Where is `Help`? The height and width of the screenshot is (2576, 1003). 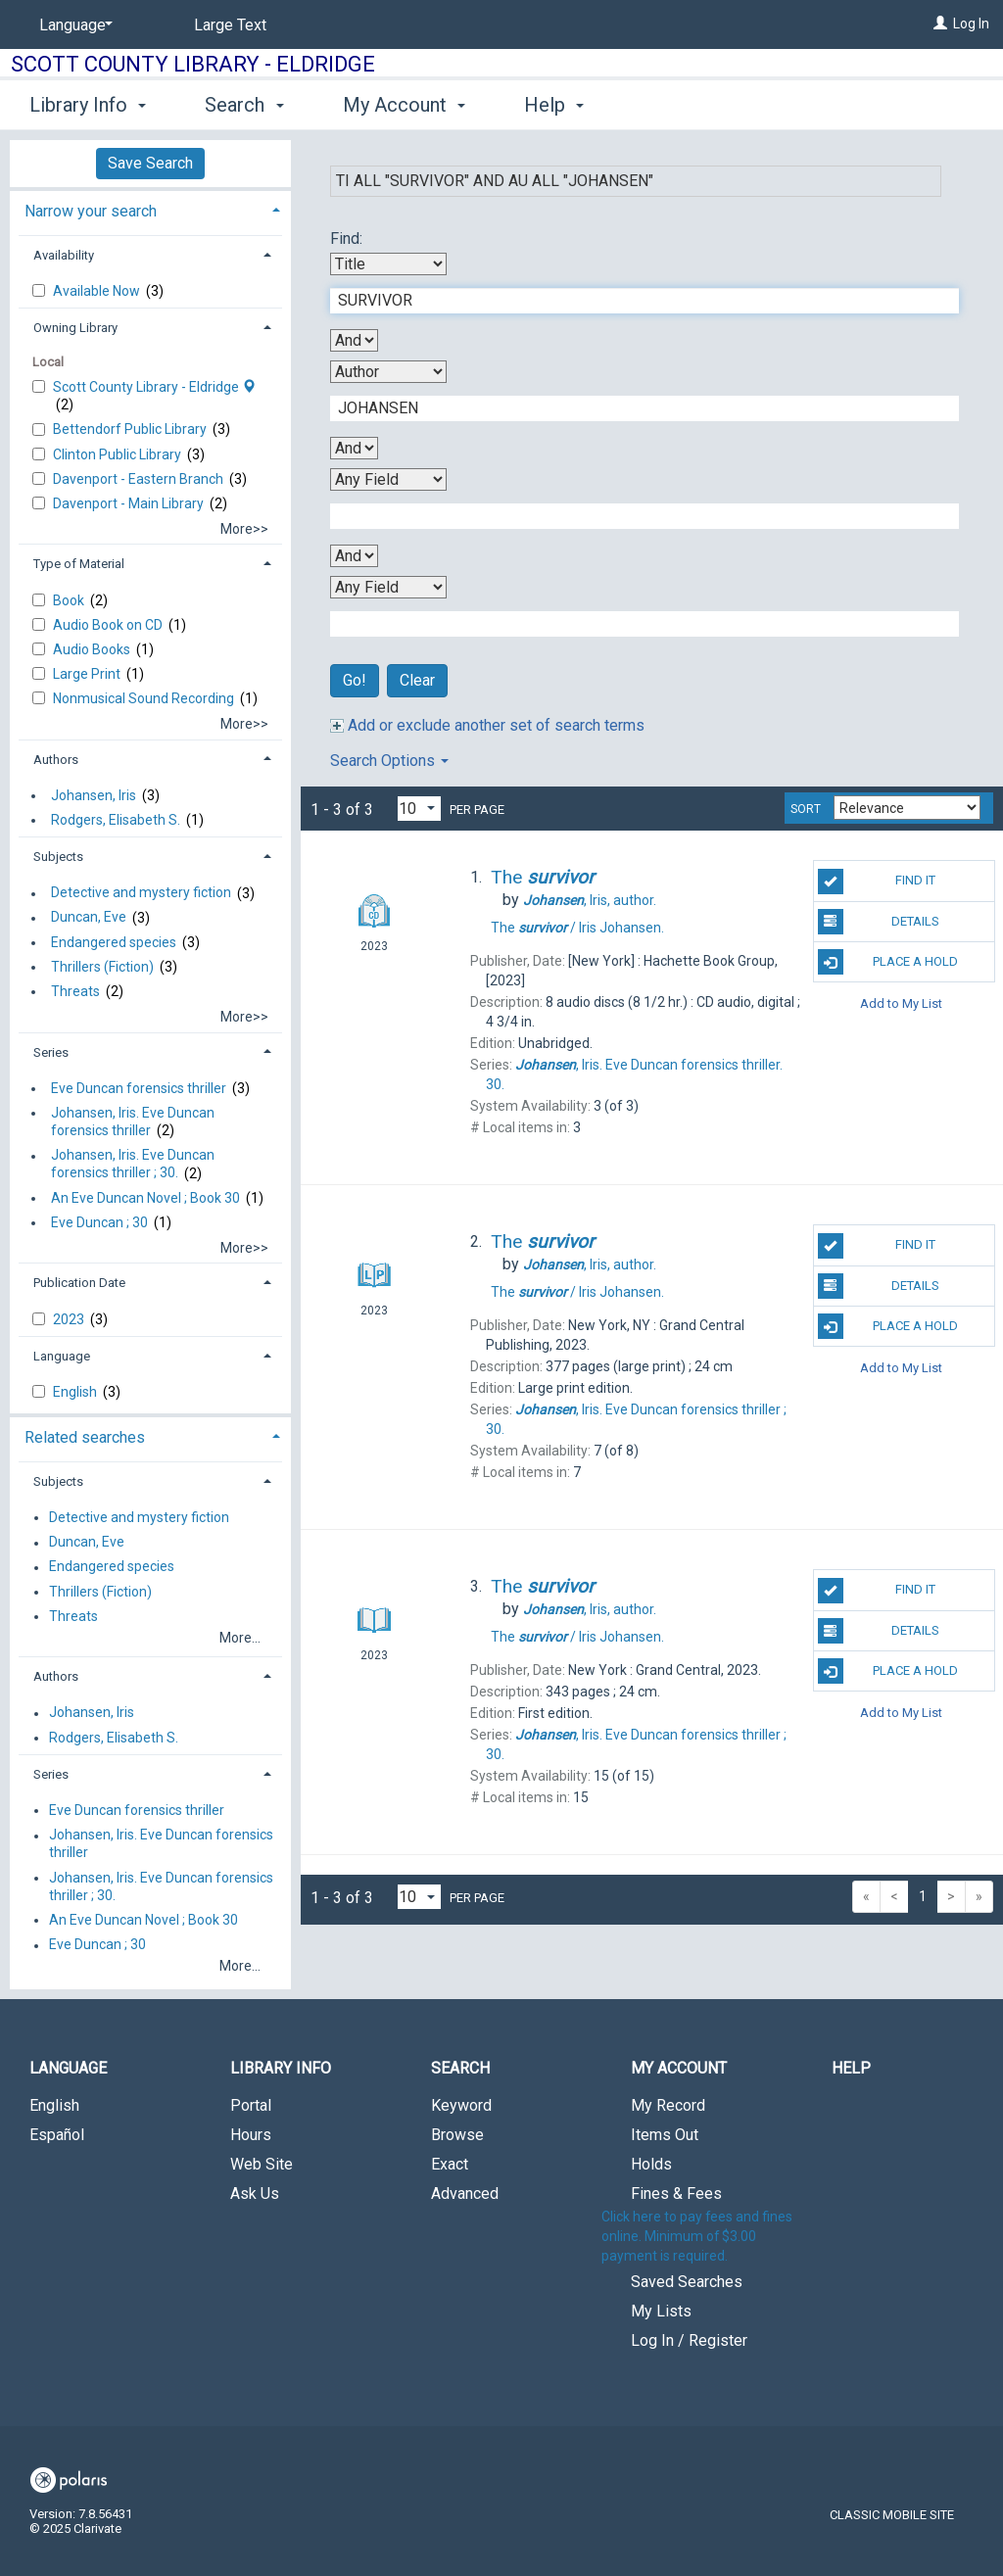 Help is located at coordinates (851, 2068).